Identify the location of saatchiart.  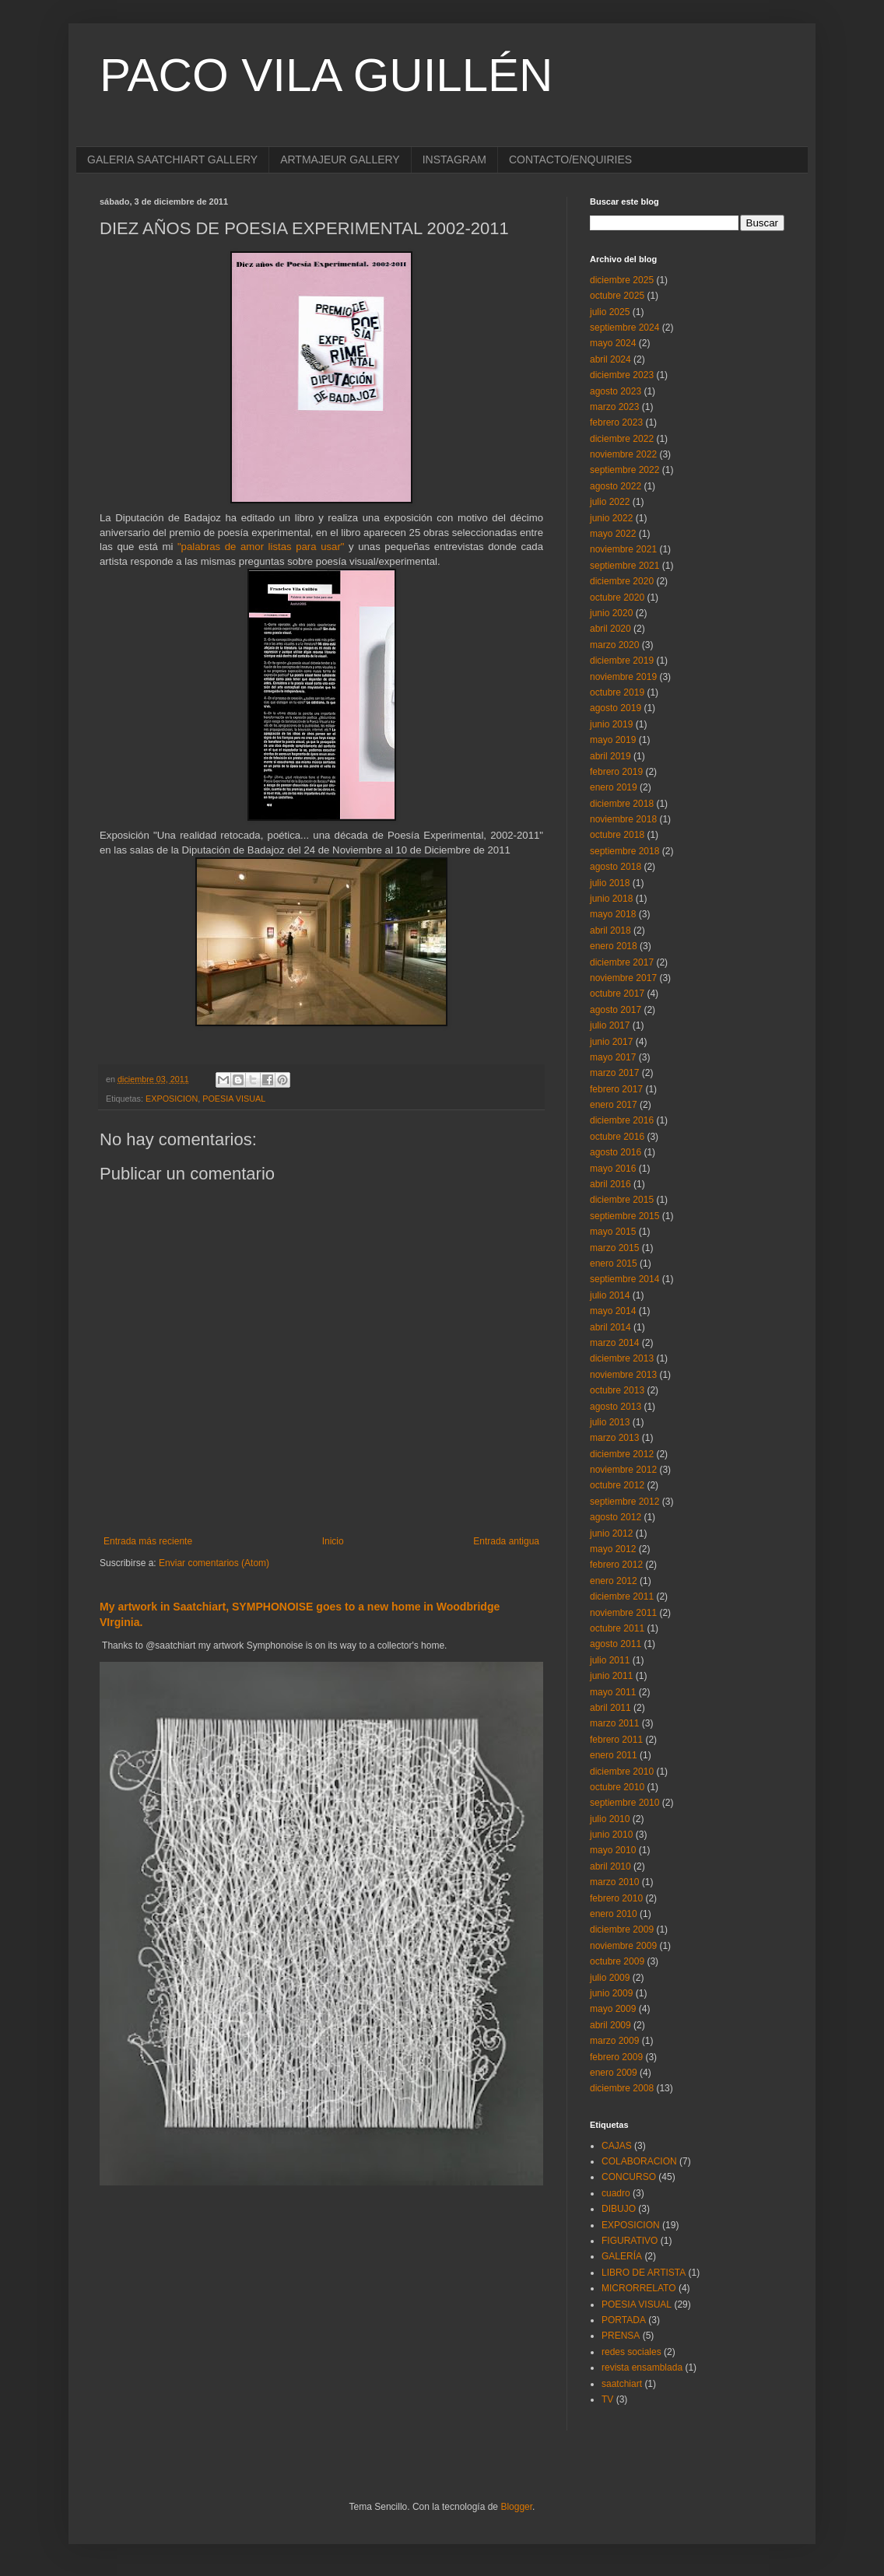
(622, 2383).